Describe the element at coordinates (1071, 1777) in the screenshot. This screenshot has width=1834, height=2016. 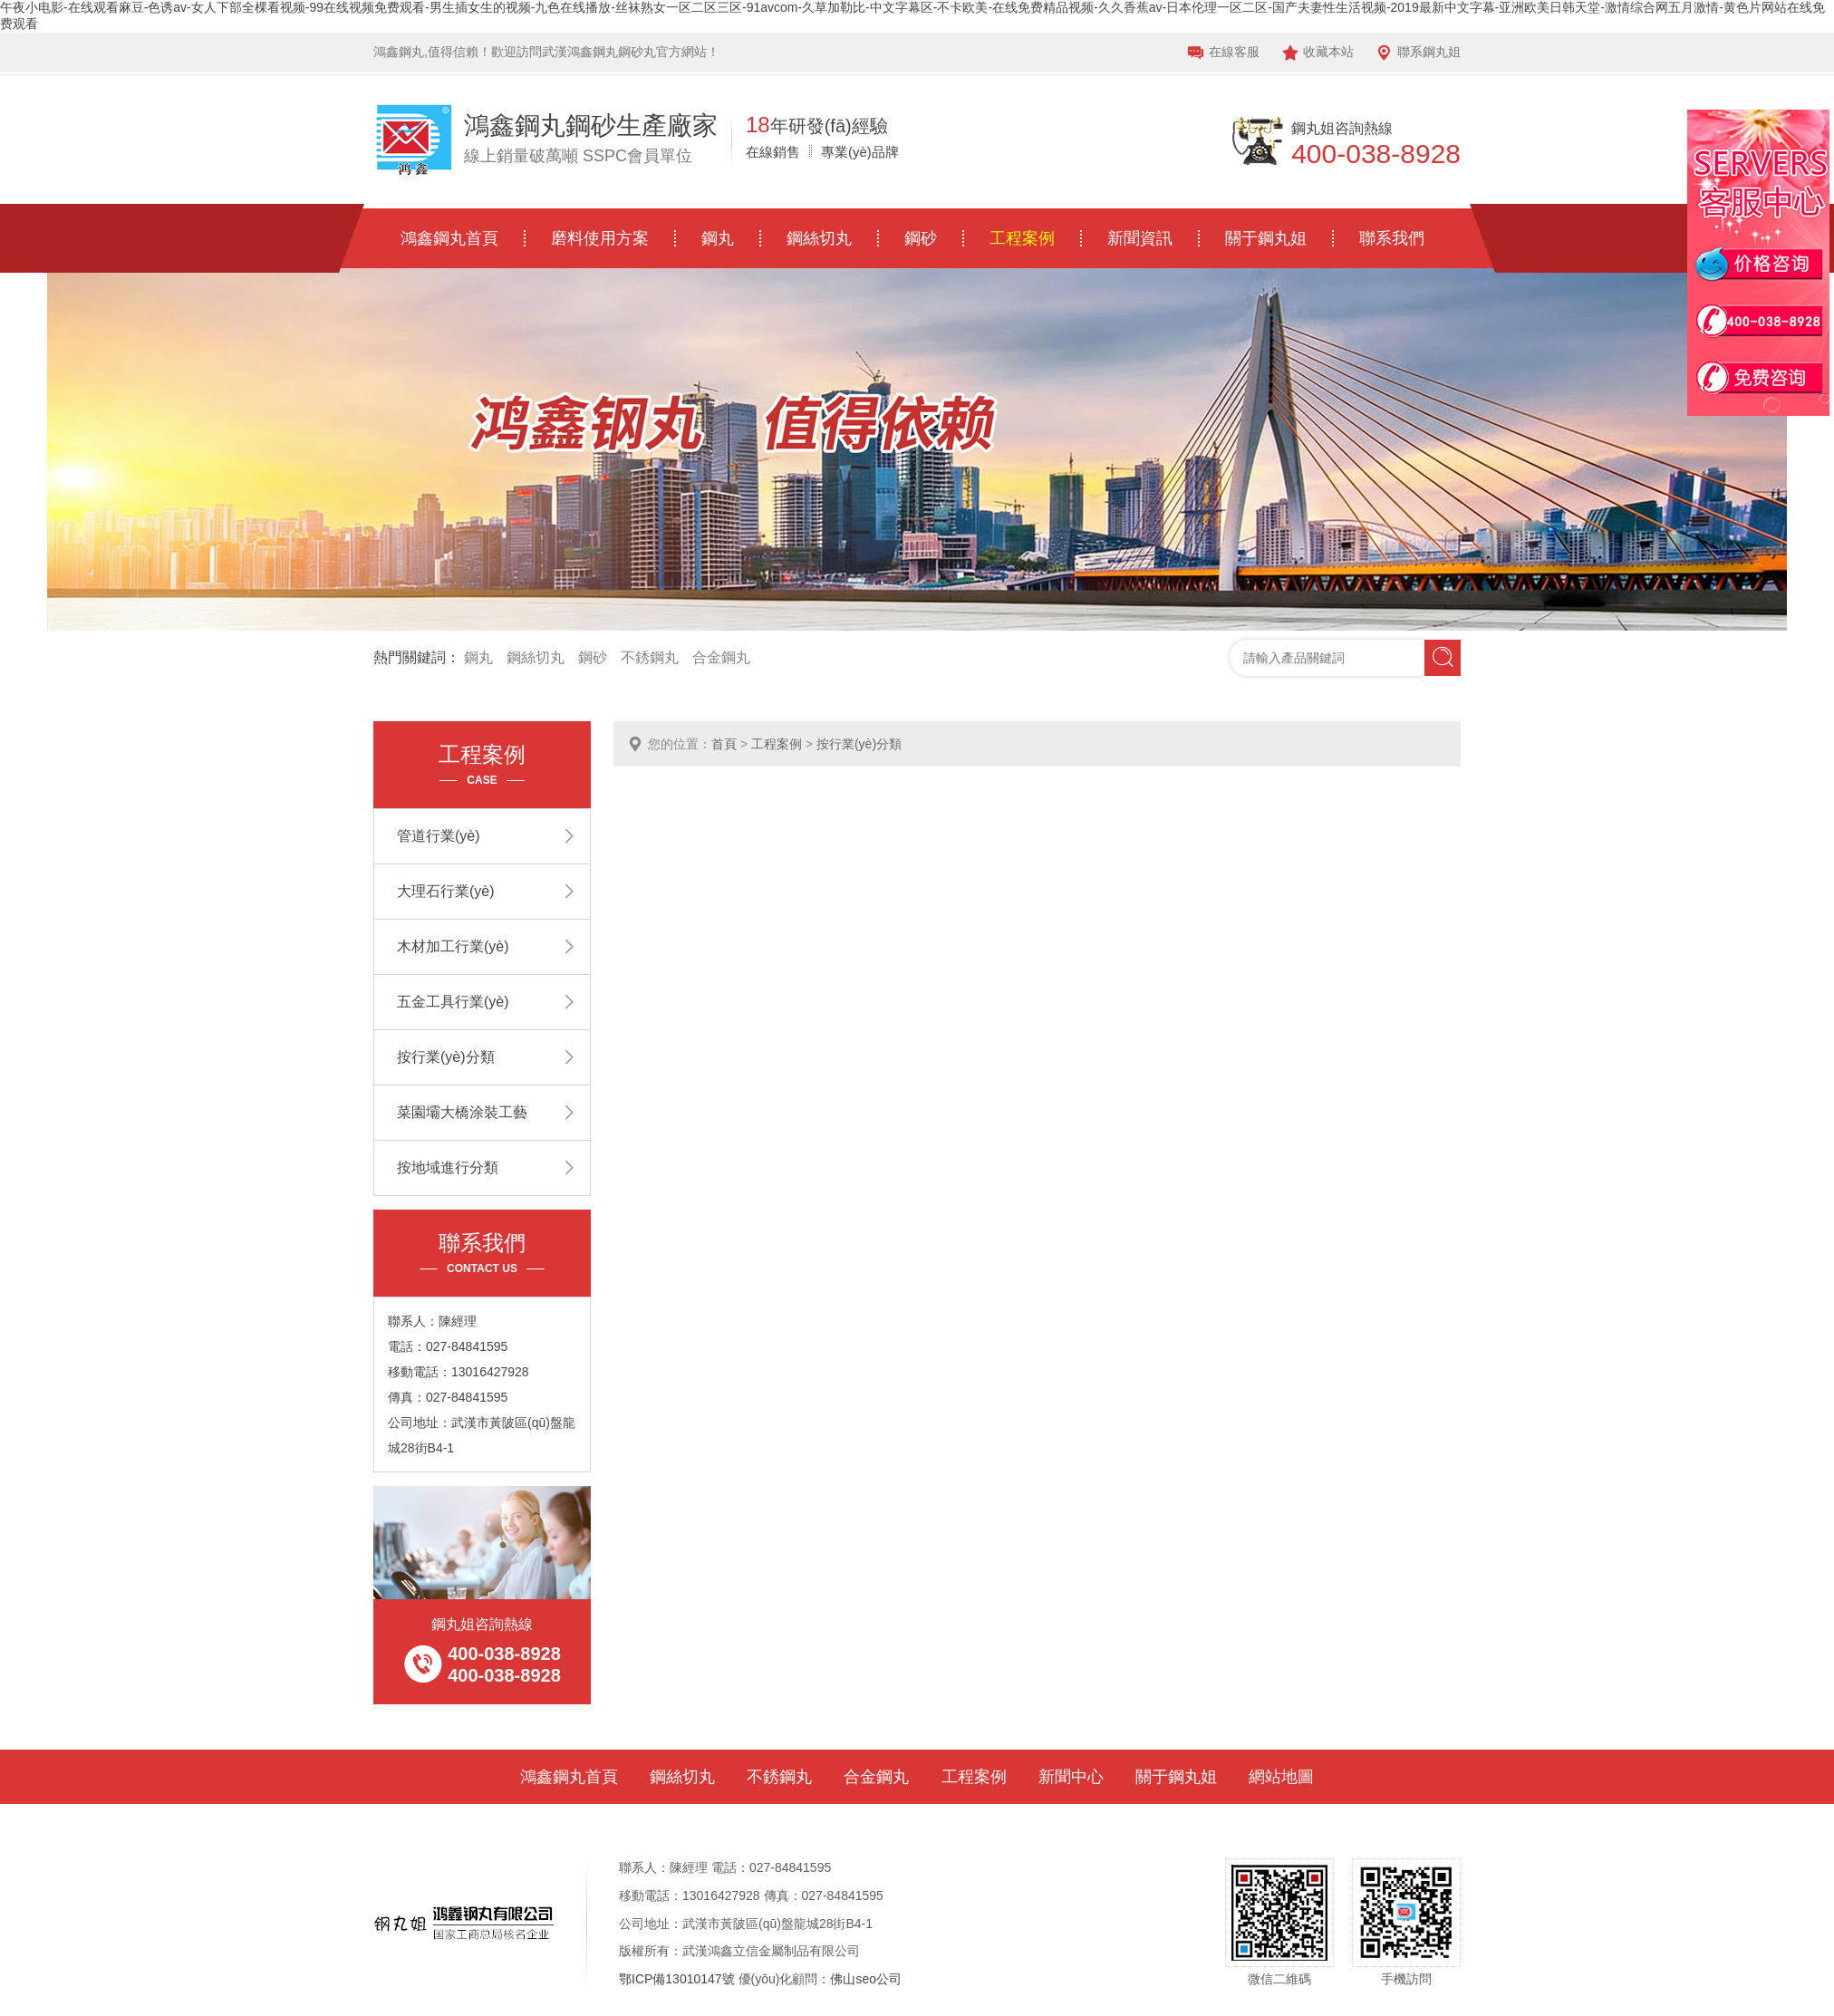
I see `新聞中心` at that location.